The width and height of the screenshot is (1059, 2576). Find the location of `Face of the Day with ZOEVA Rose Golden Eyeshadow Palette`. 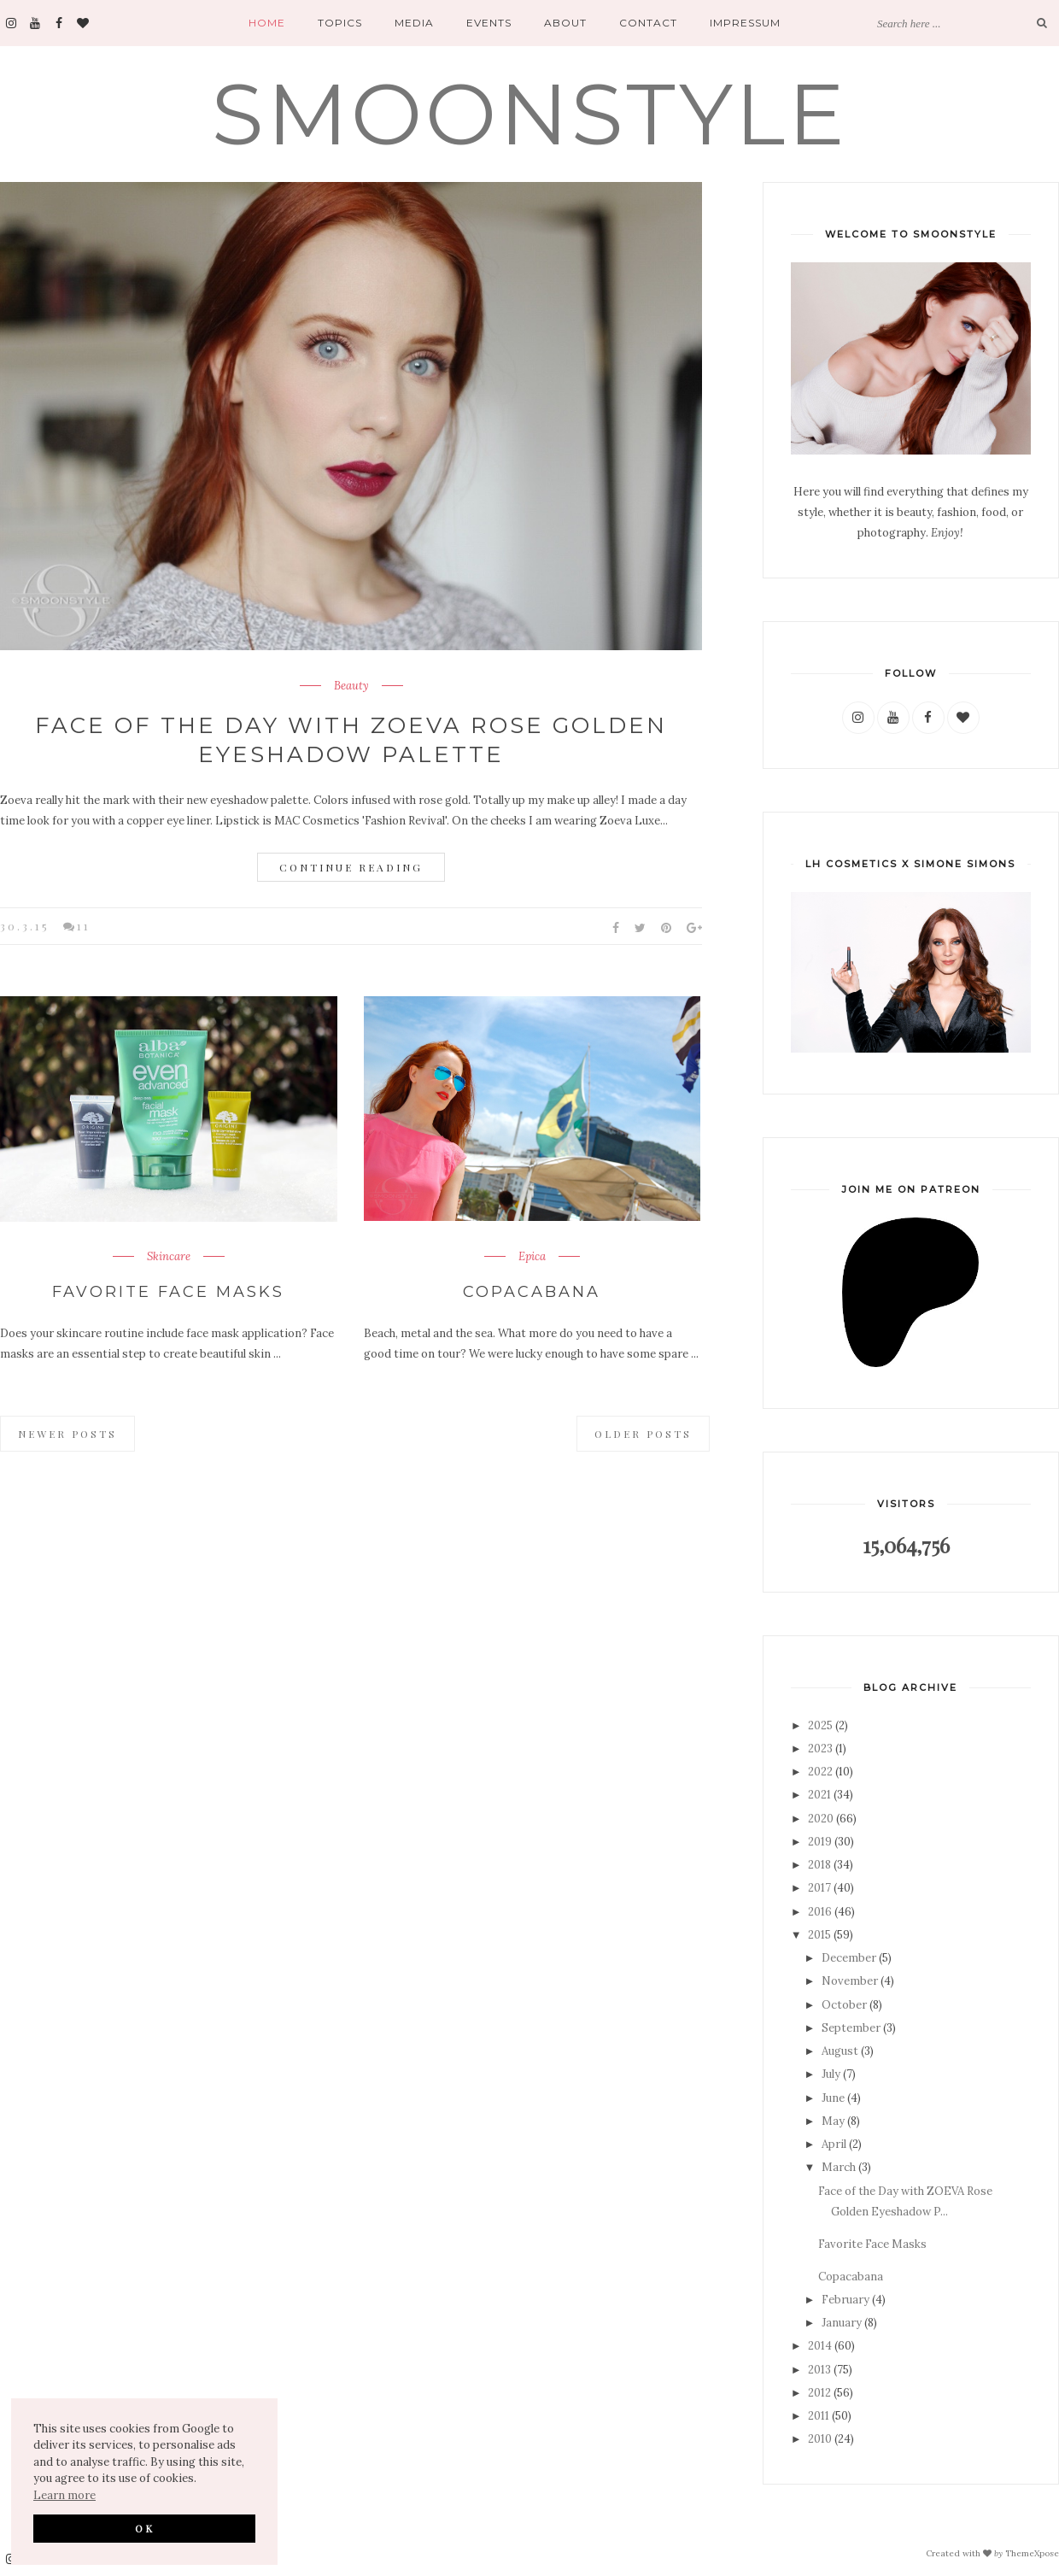

Face of the Day with ZOEVA Rose Golden Eyeshadow Palette is located at coordinates (351, 740).